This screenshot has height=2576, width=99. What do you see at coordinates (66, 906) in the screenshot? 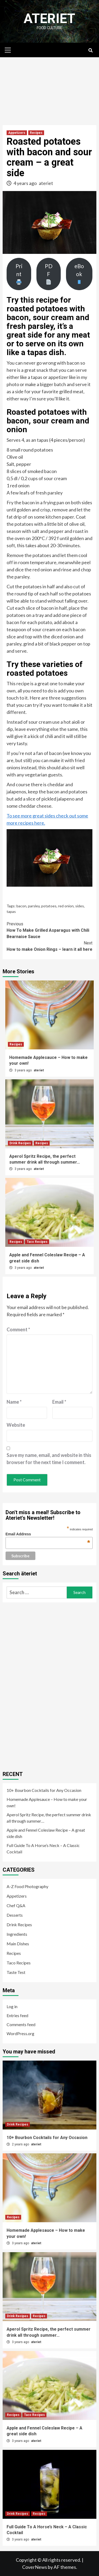
I see `red onion` at bounding box center [66, 906].